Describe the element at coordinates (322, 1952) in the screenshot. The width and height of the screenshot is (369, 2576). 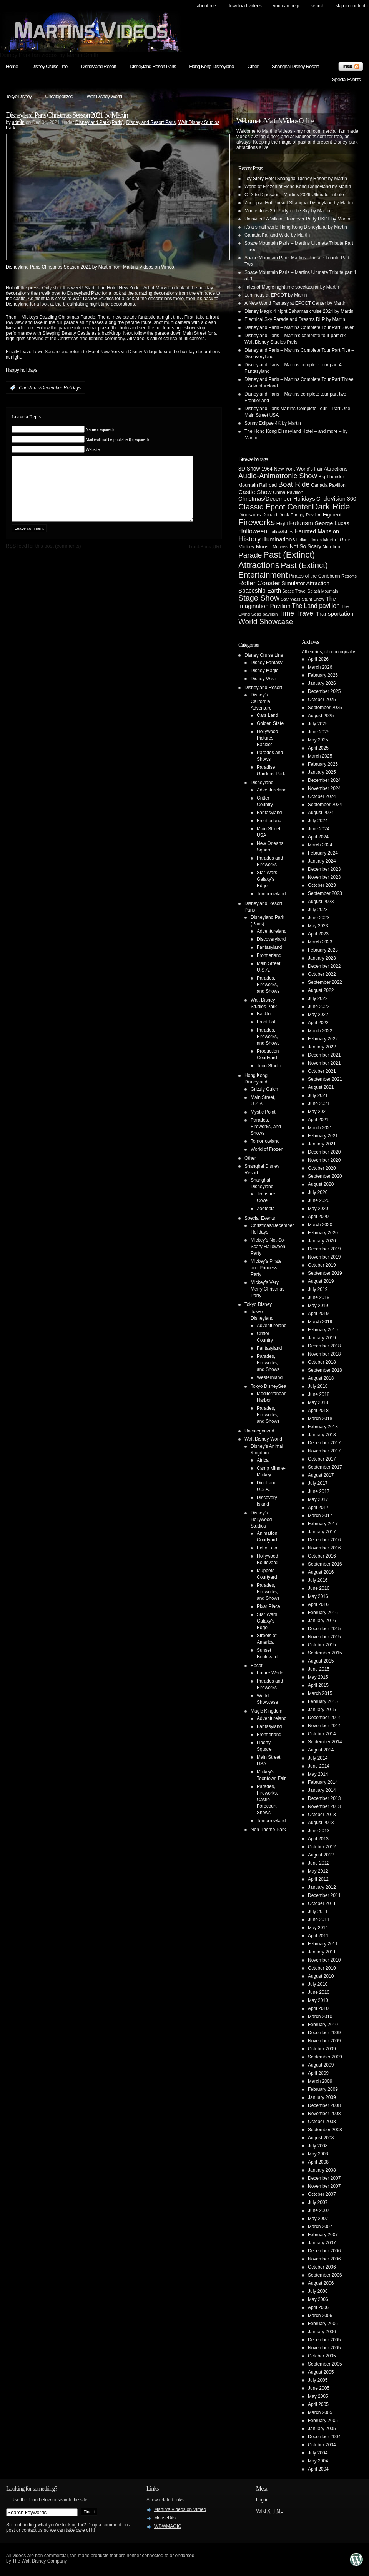
I see `January 2011` at that location.